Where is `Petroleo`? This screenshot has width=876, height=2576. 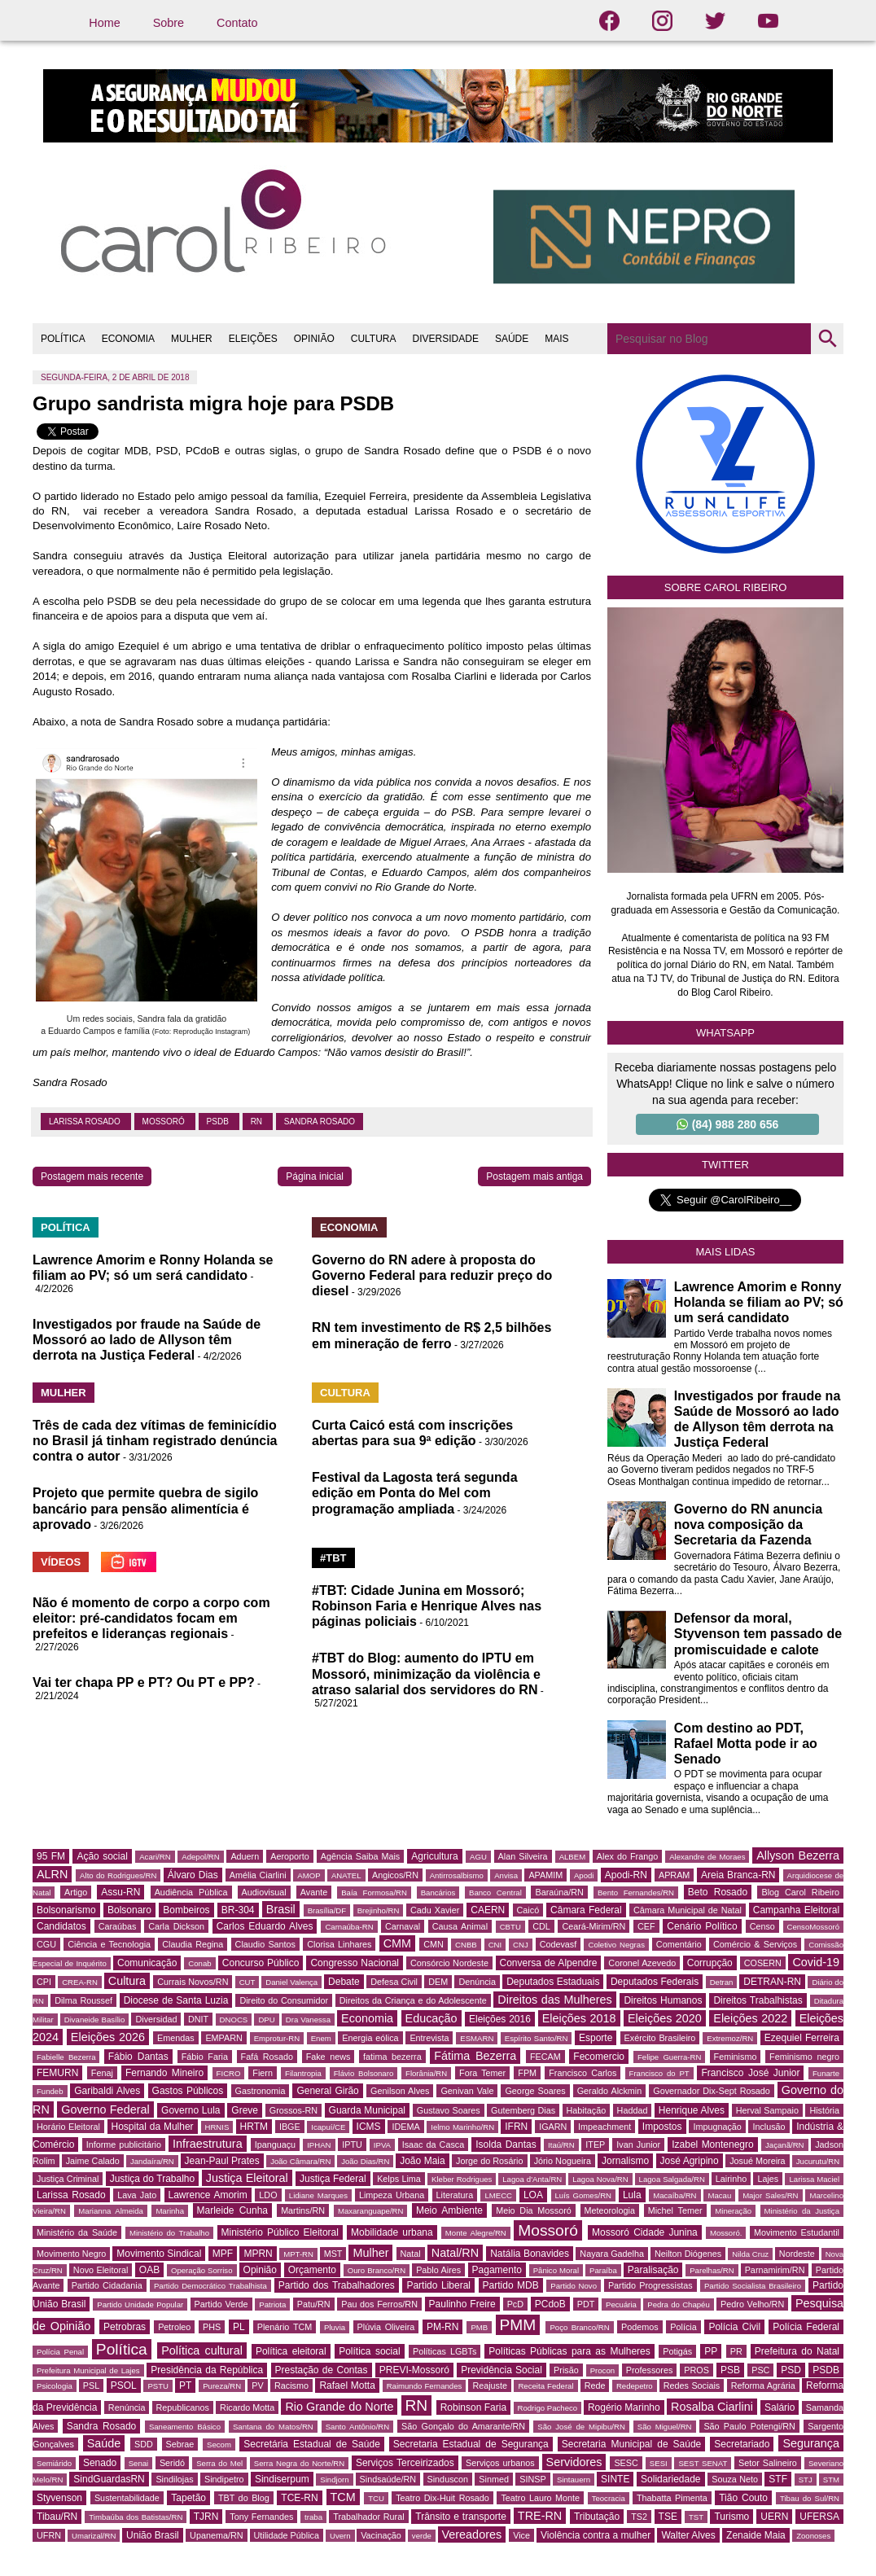
Petroleo is located at coordinates (174, 2327).